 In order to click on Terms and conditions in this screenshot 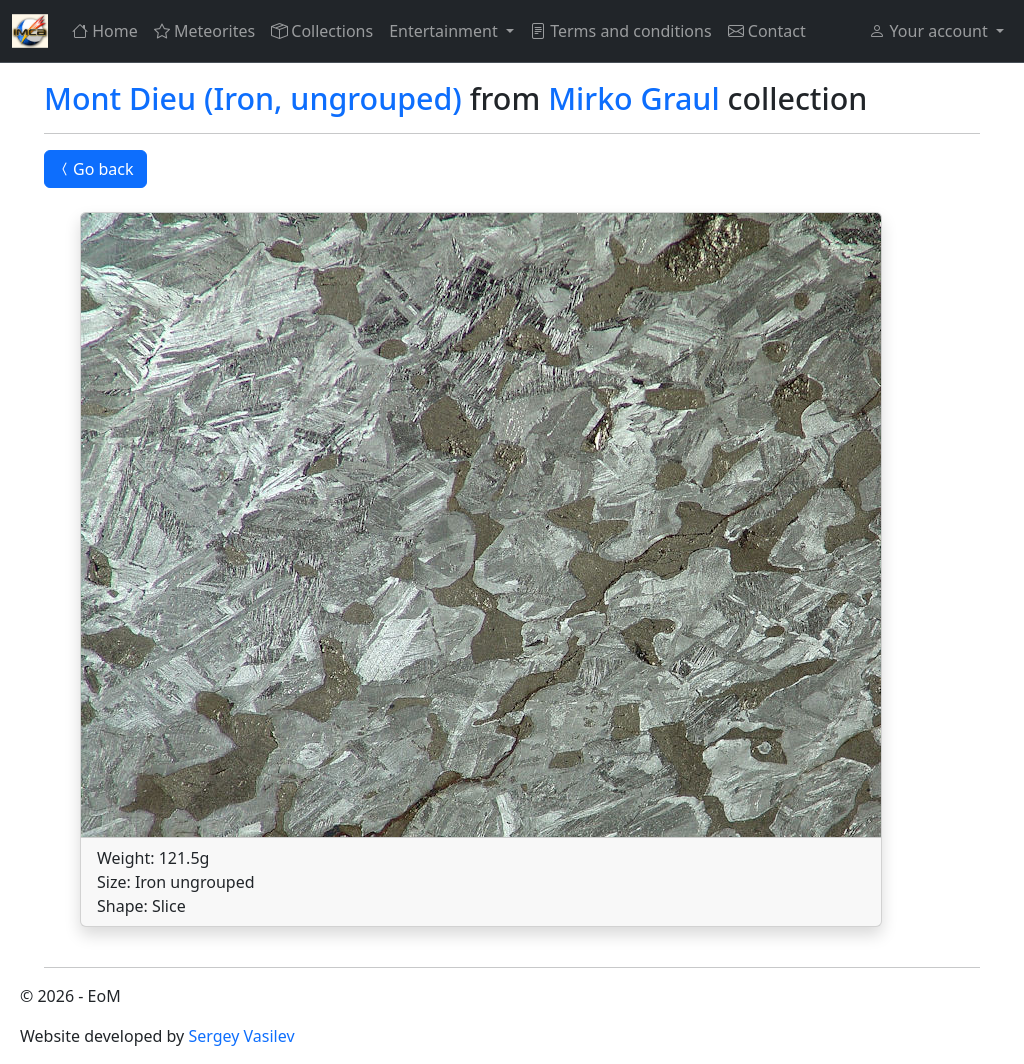, I will do `click(621, 31)`.